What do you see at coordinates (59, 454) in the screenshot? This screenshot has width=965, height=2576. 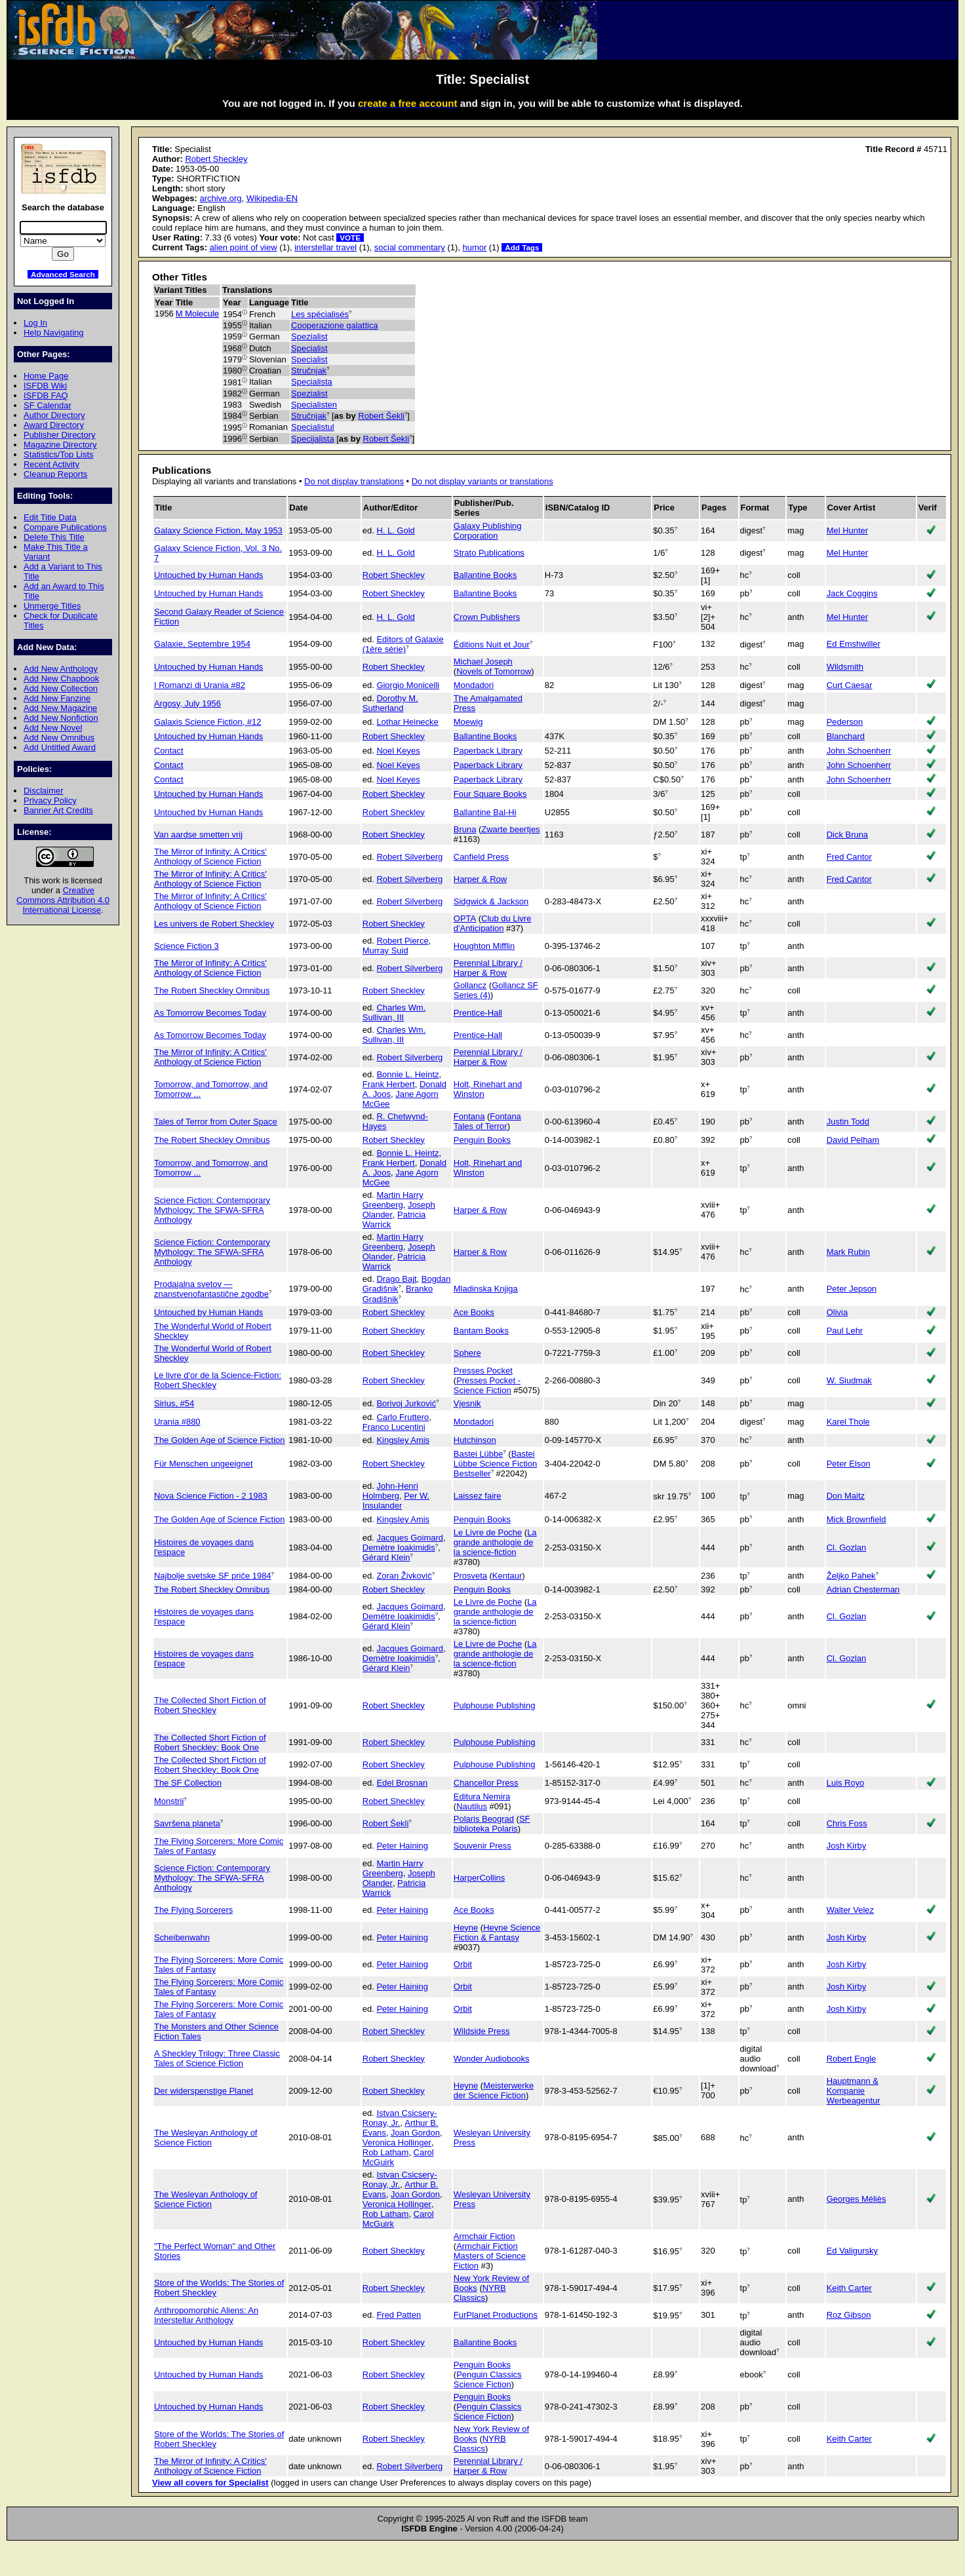 I see `Statistics/Top Lists` at bounding box center [59, 454].